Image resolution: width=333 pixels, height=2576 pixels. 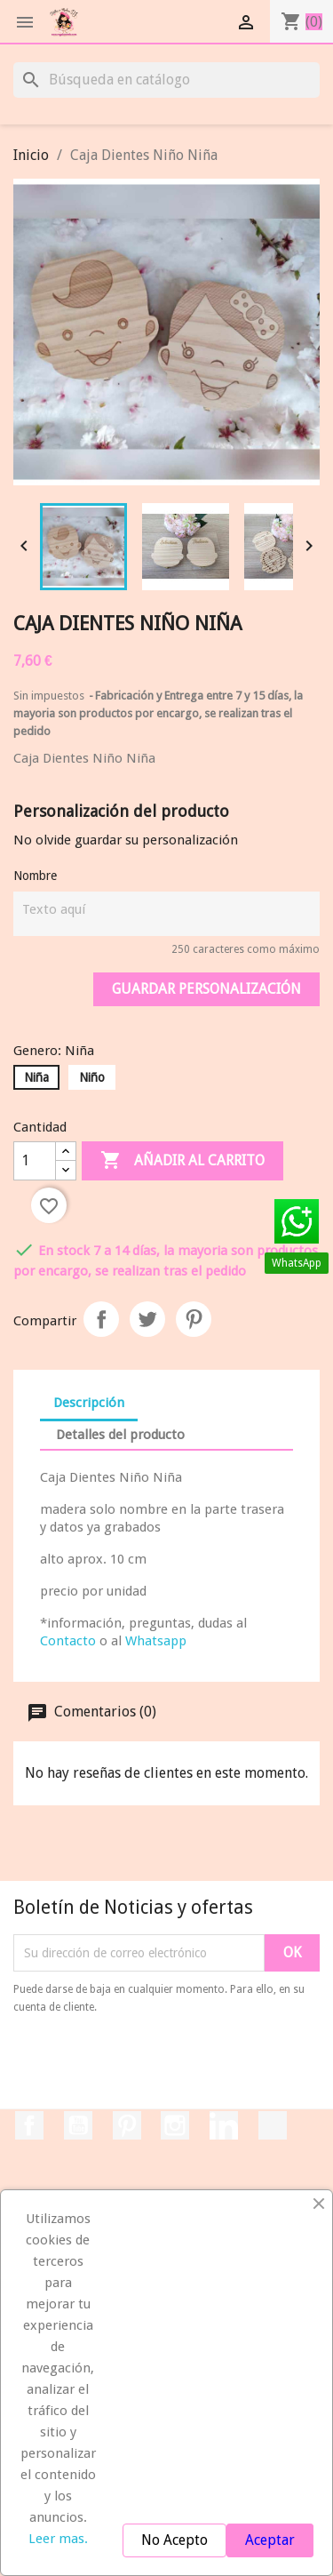 I want to click on YouTube, so click(x=78, y=2125).